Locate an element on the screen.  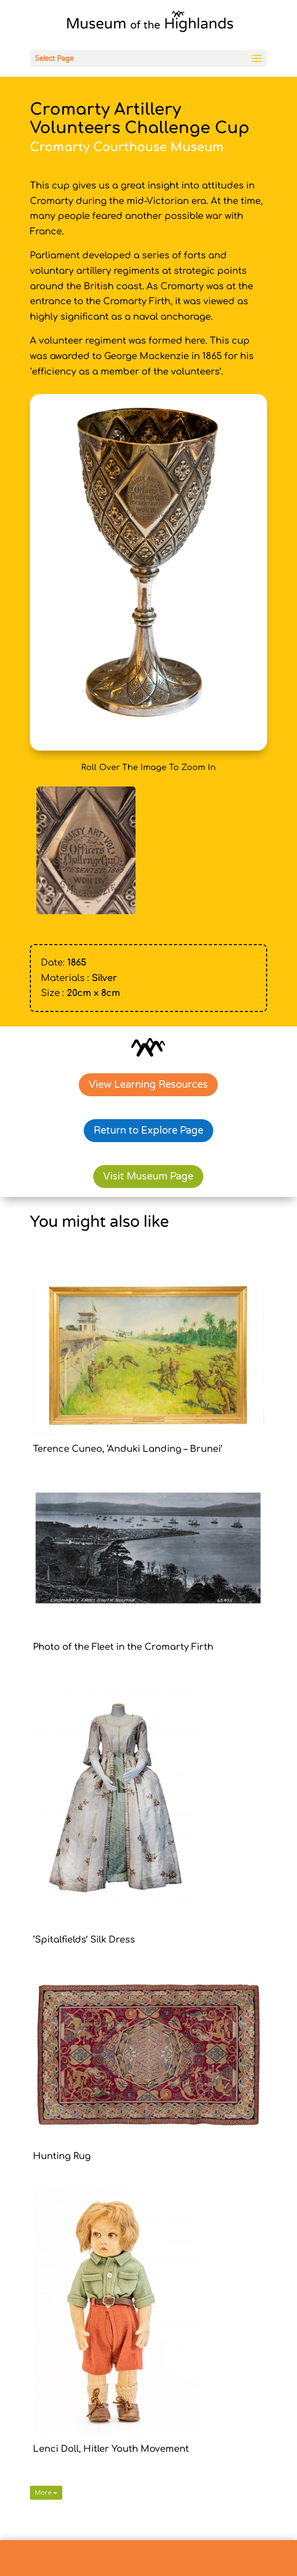
More [link] is located at coordinates (46, 2492).